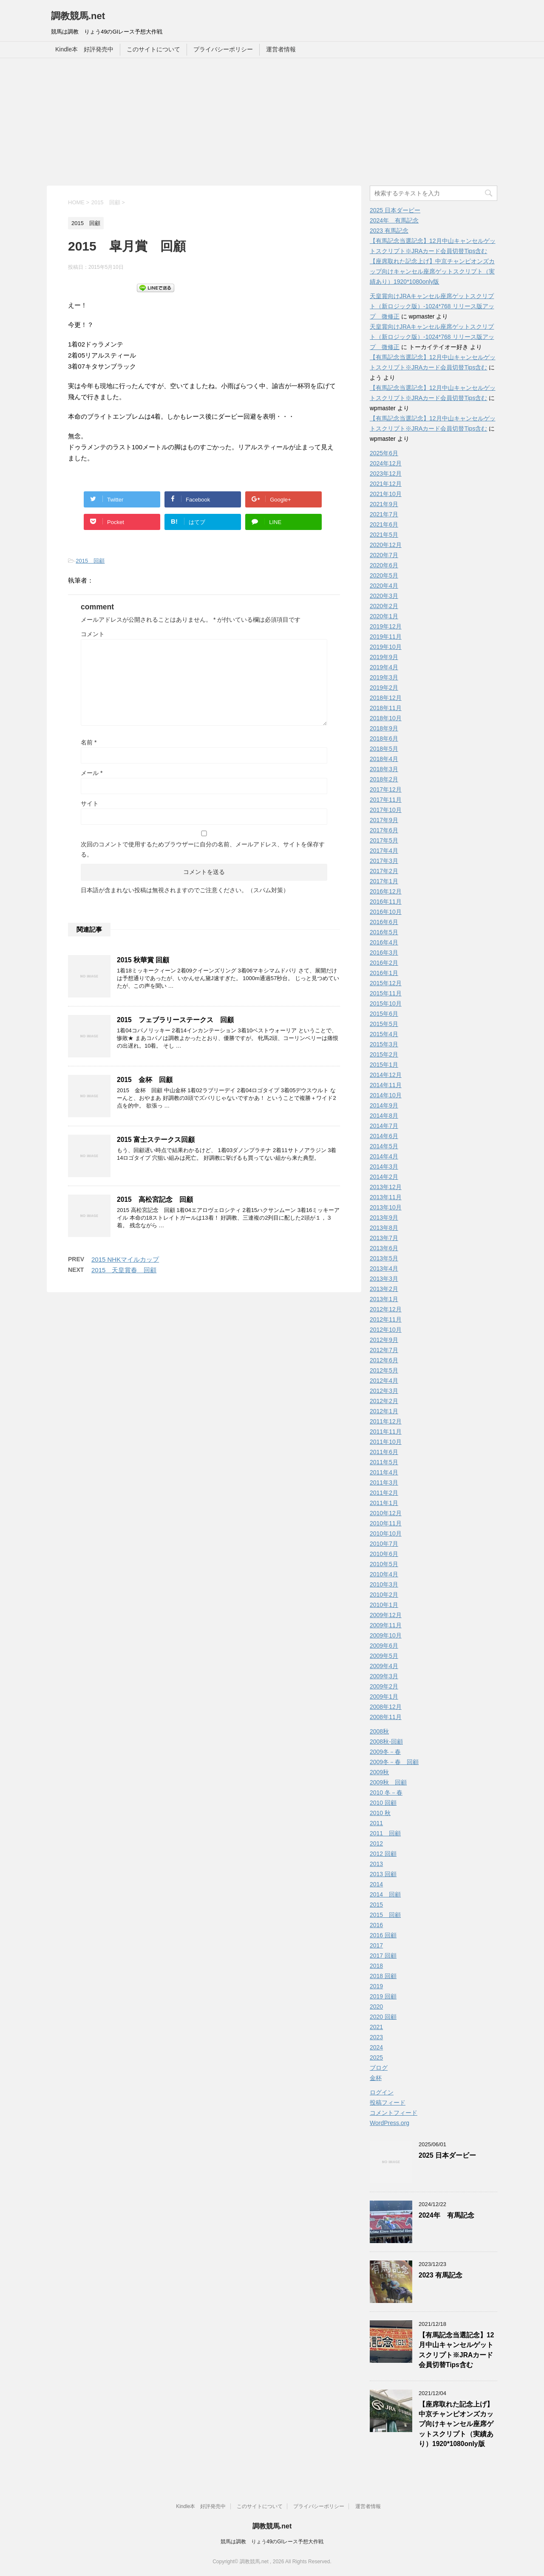 This screenshot has width=544, height=2576. I want to click on 2015 天皇賞春 回顧, so click(123, 1270).